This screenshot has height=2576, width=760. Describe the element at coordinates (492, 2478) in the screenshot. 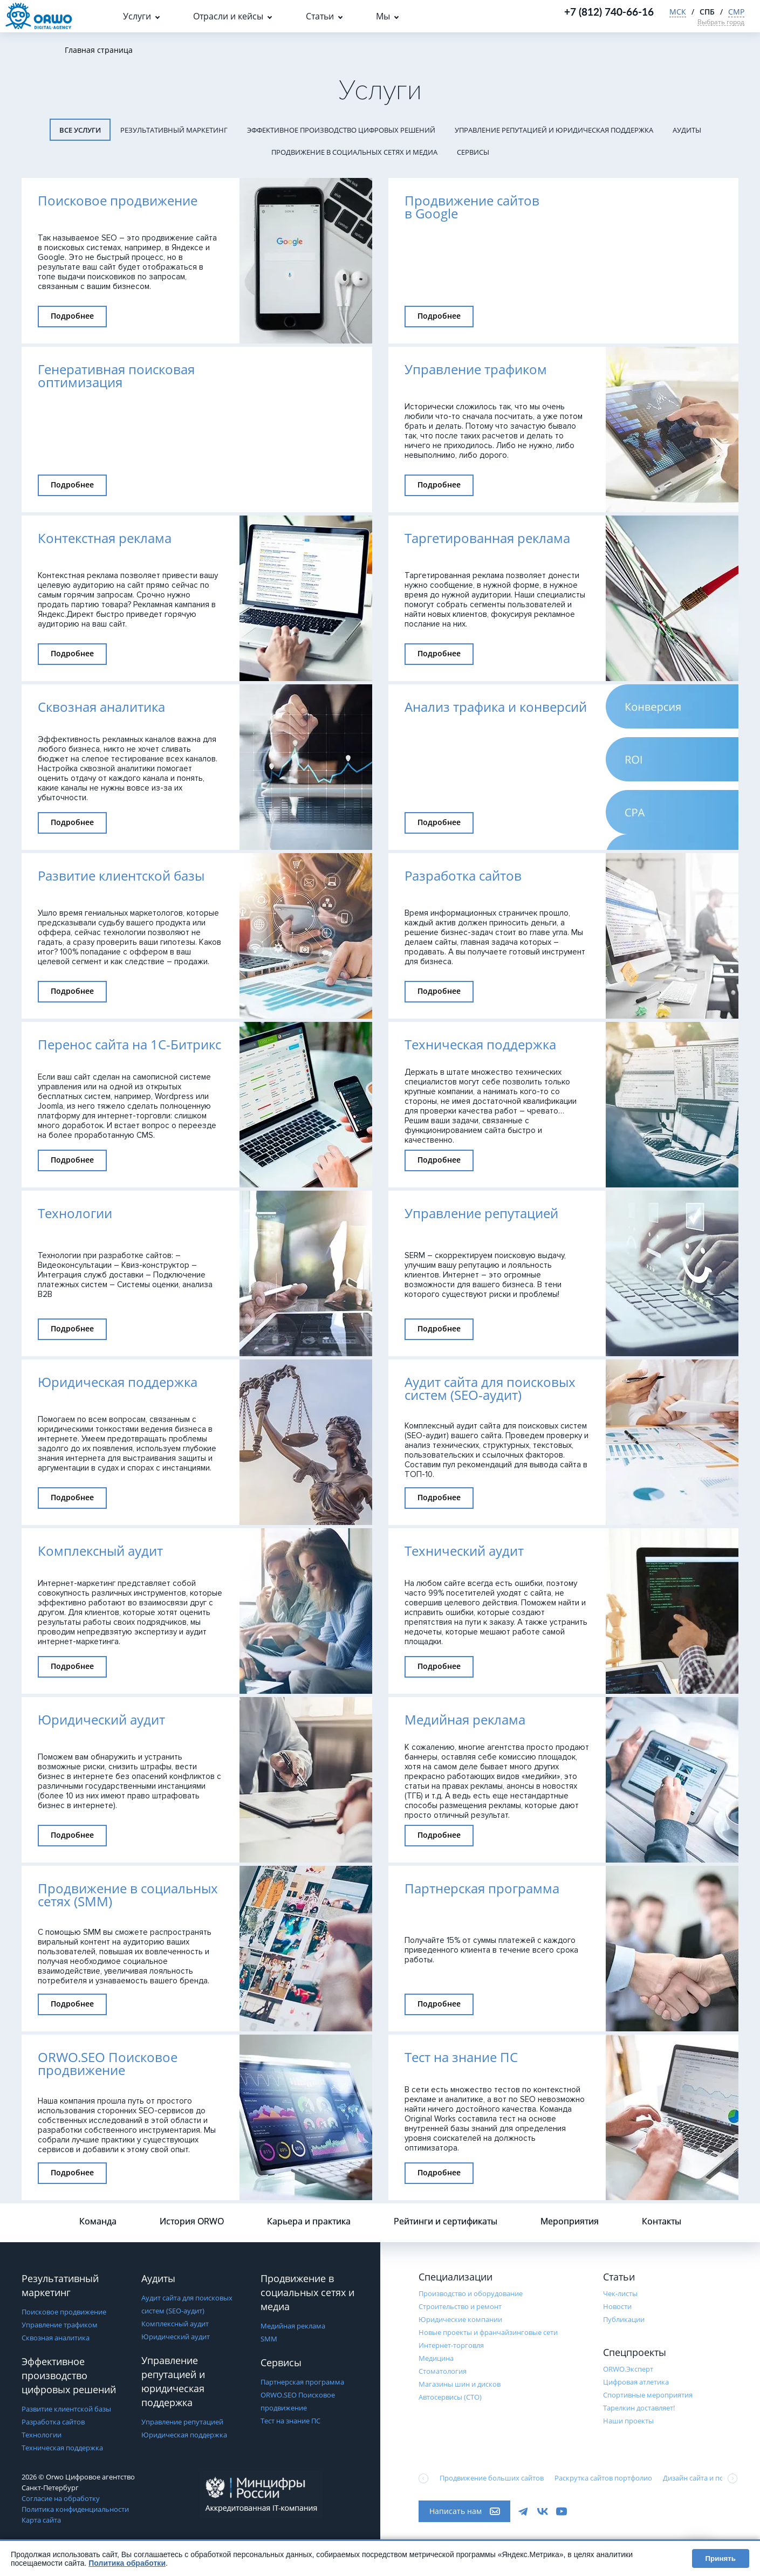

I see `Продвижение больших сайтов` at that location.